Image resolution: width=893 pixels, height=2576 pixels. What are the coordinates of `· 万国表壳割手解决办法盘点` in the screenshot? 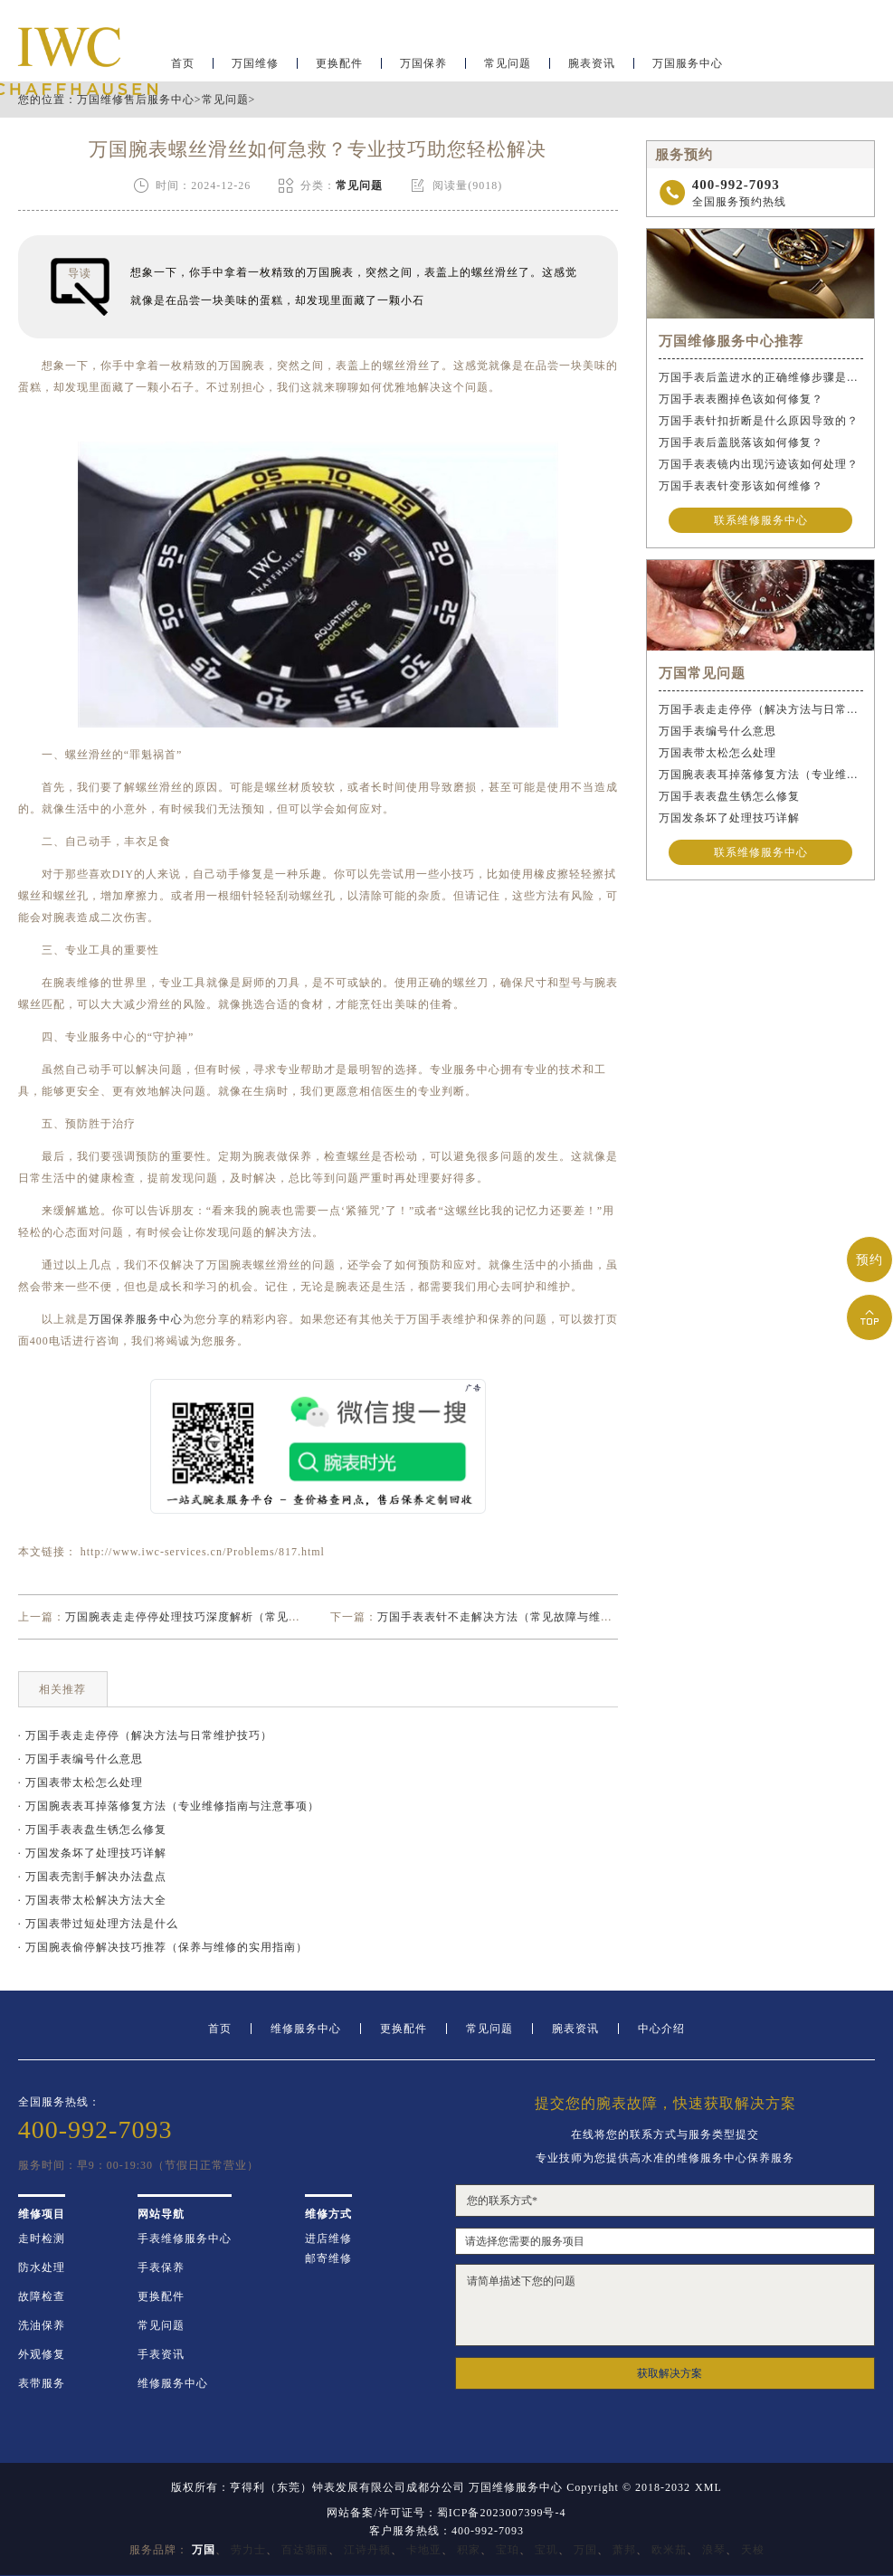 It's located at (92, 1876).